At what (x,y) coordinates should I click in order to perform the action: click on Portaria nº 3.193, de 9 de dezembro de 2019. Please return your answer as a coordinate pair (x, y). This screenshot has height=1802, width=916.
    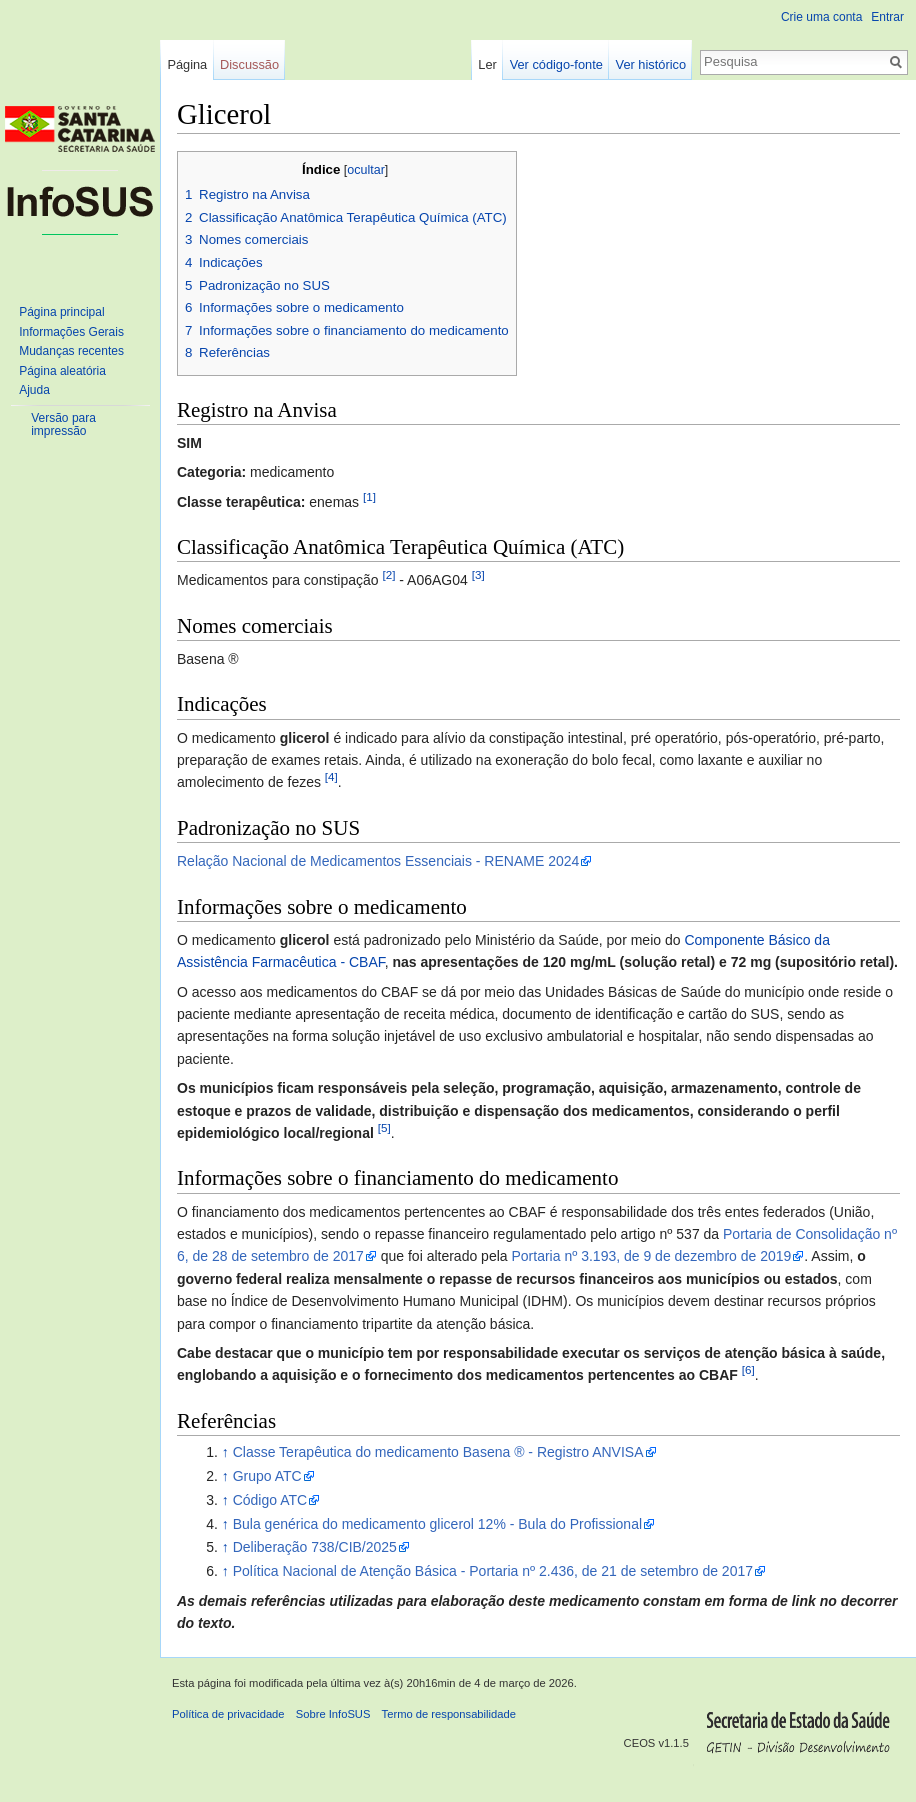
    Looking at the image, I should click on (651, 1256).